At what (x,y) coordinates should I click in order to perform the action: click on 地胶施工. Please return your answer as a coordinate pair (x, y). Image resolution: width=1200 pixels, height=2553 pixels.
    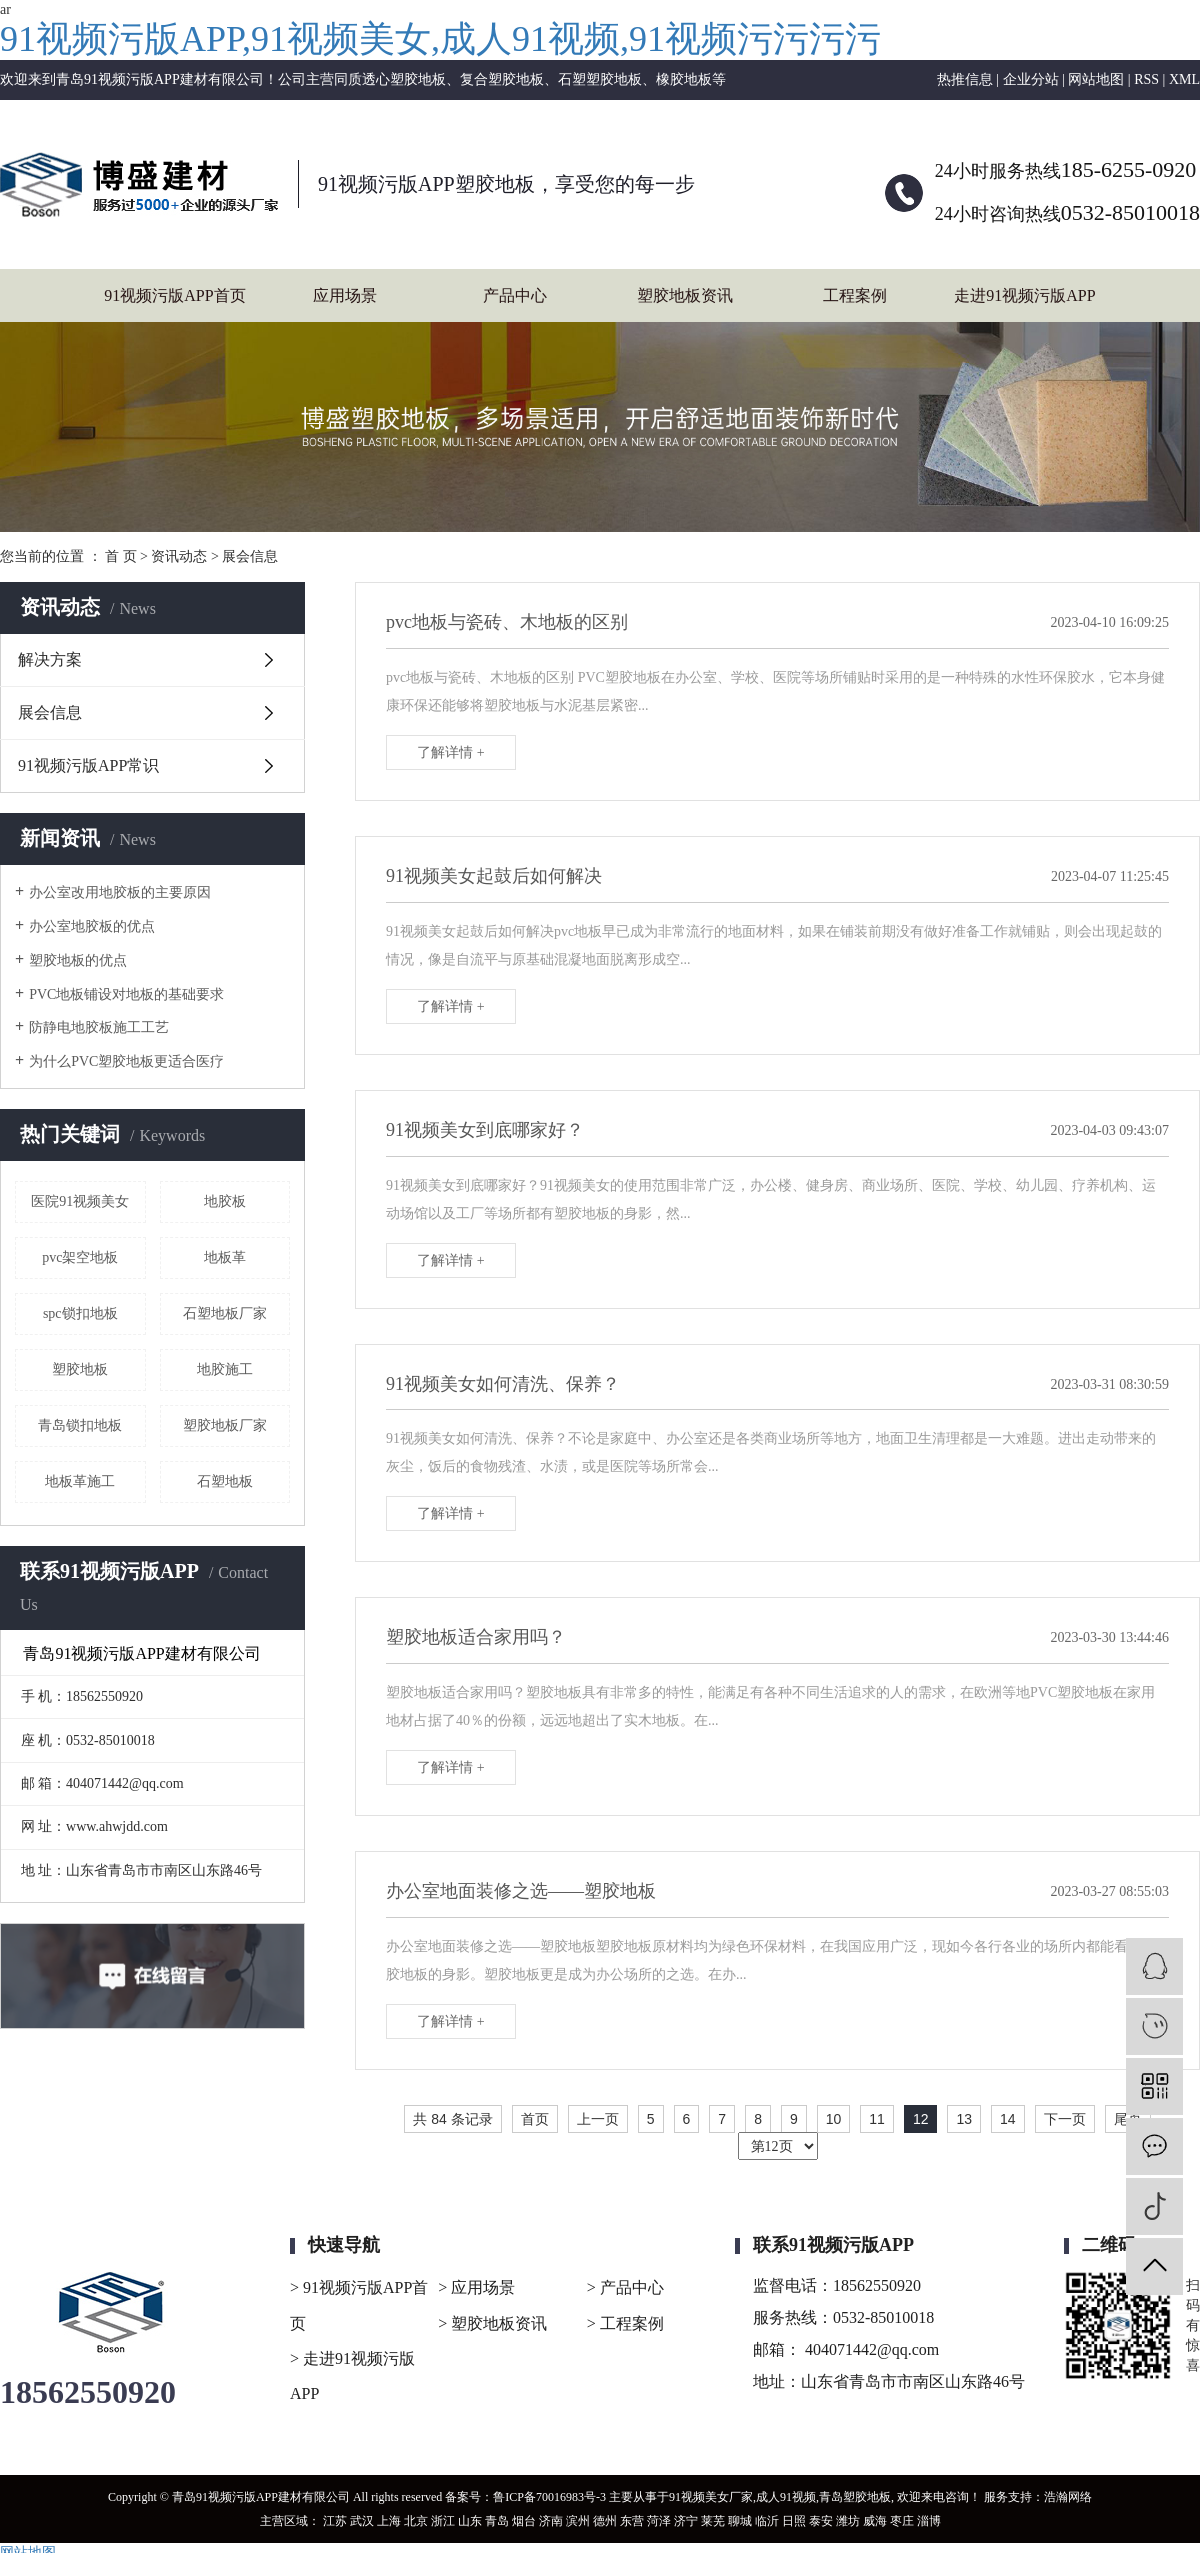
    Looking at the image, I should click on (225, 1369).